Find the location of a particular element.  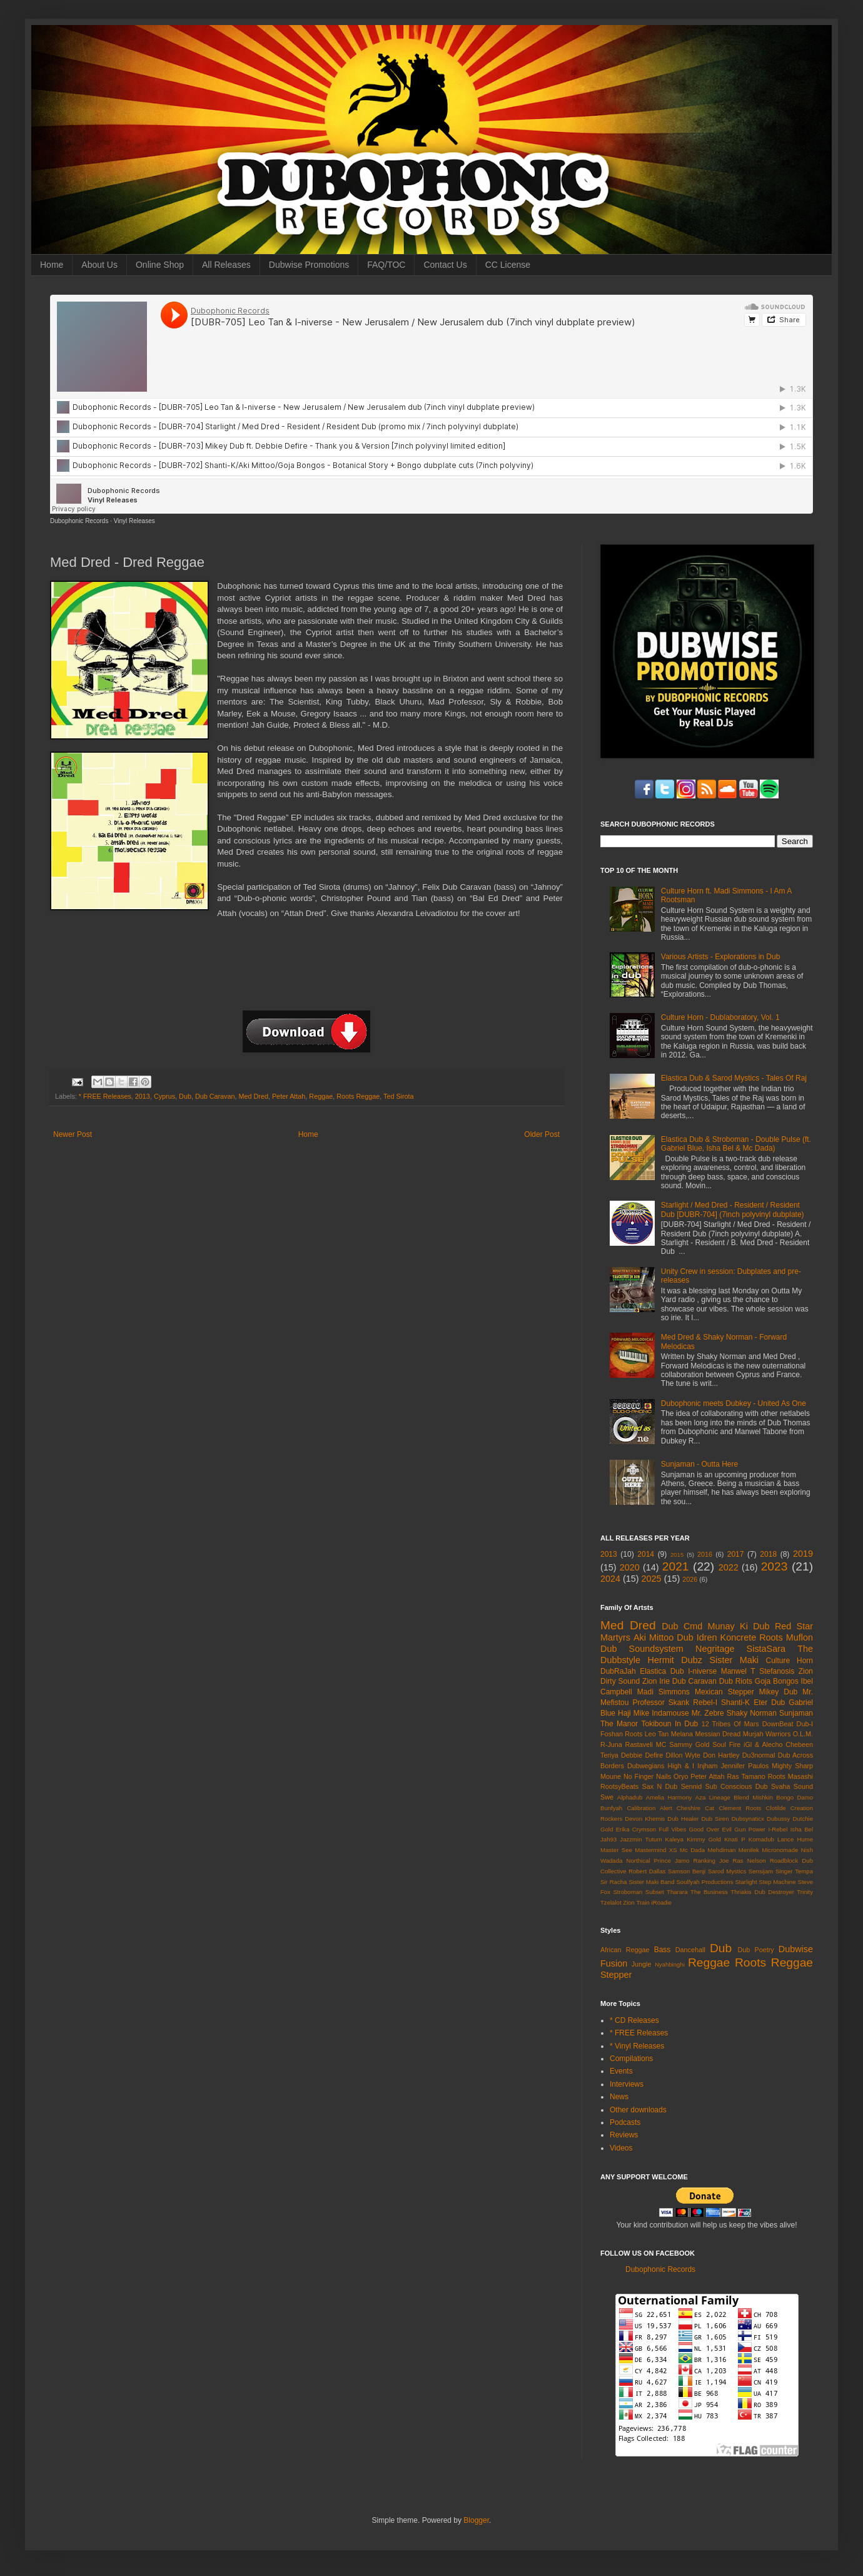

Komadub is located at coordinates (761, 1839).